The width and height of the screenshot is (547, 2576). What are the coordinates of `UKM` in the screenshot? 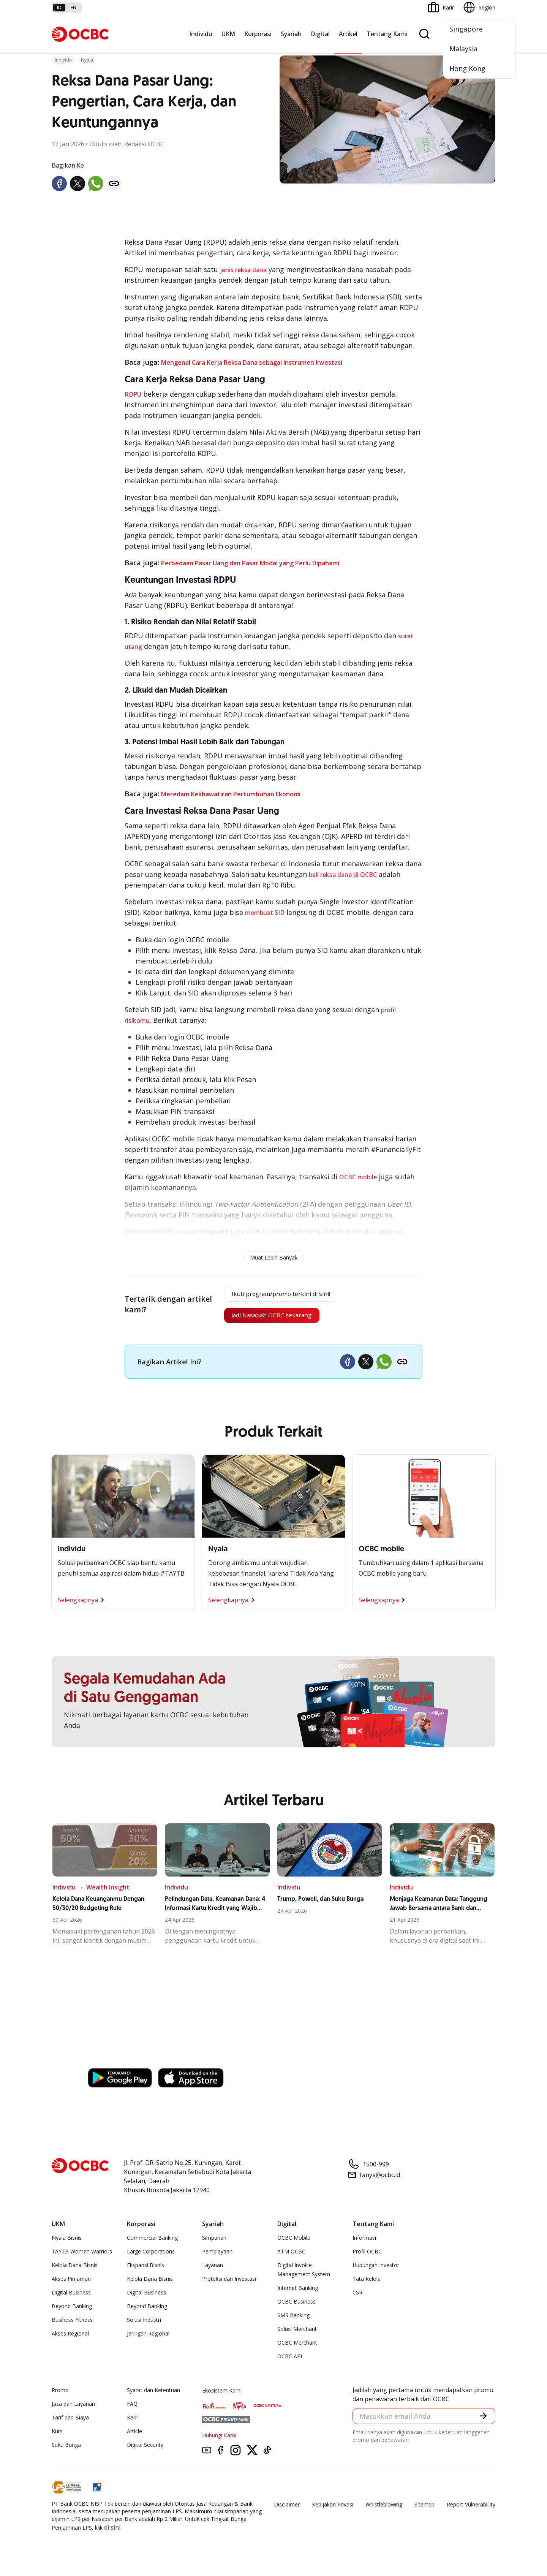 It's located at (228, 34).